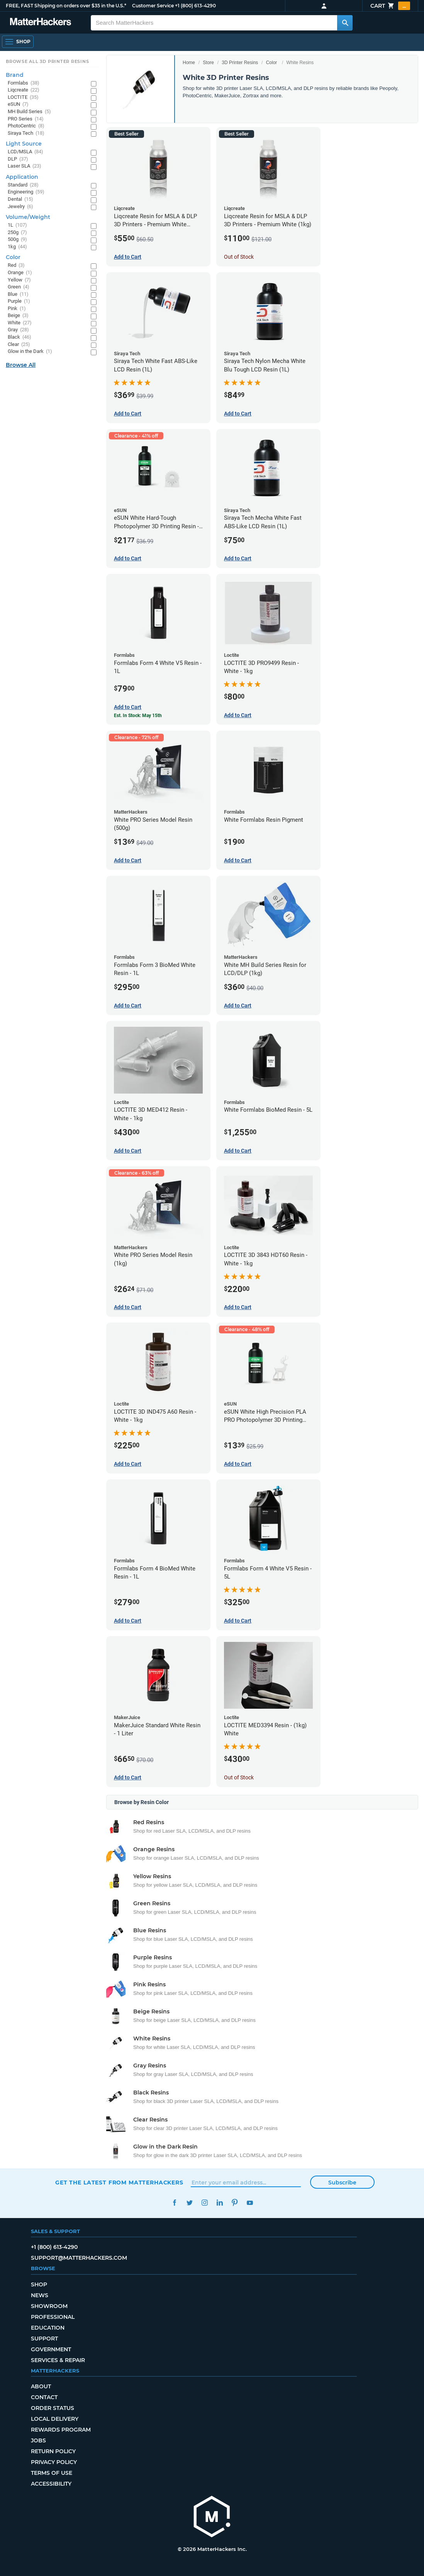  What do you see at coordinates (23, 90) in the screenshot?
I see `Liqcreate` at bounding box center [23, 90].